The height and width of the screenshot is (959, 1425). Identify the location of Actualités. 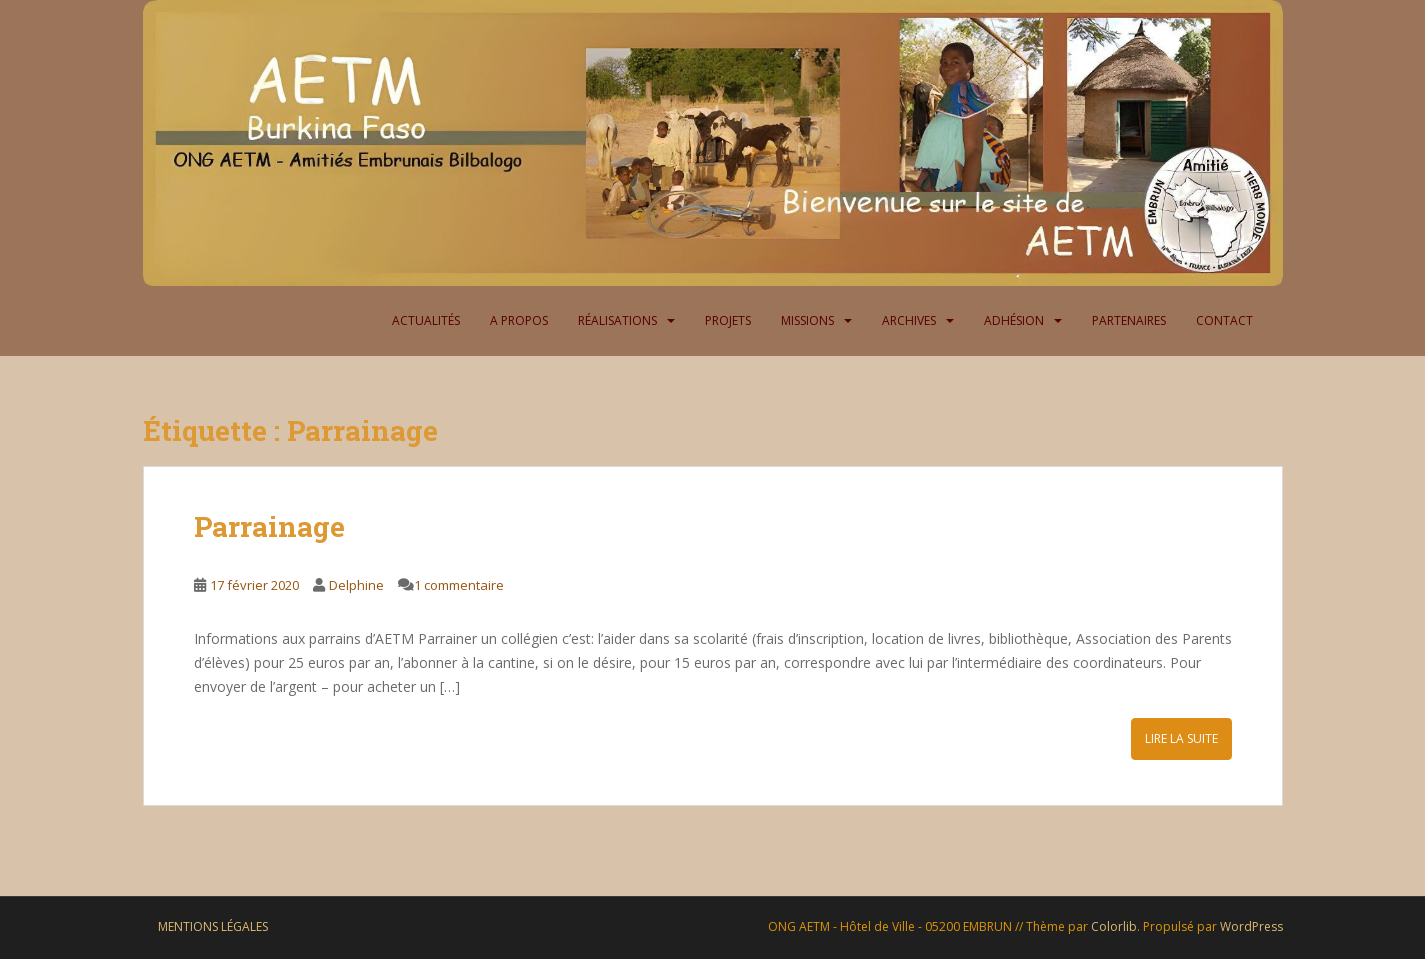
(426, 320).